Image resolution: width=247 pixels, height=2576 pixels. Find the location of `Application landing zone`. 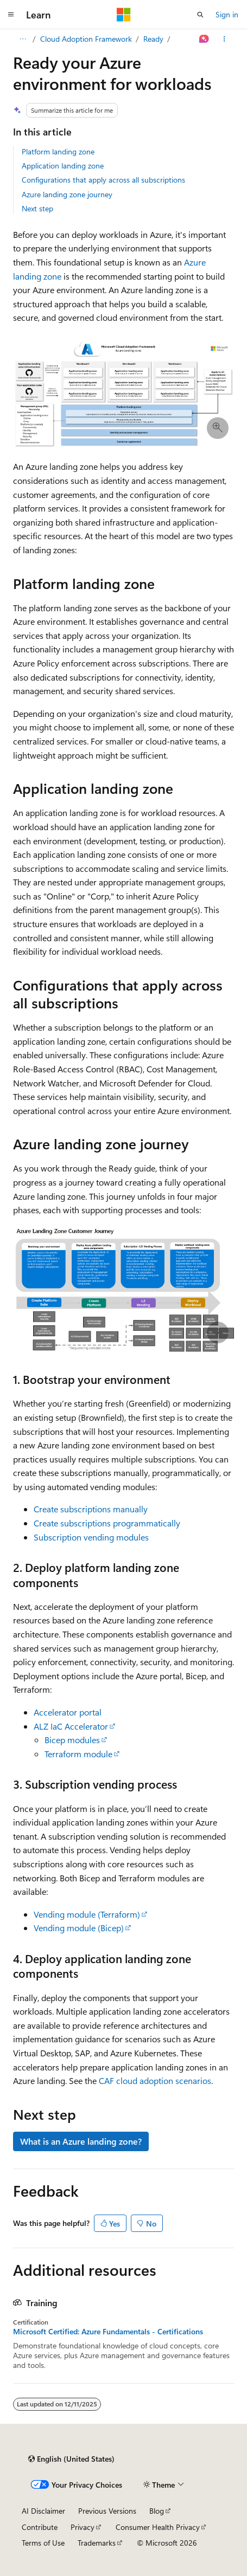

Application landing zone is located at coordinates (63, 165).